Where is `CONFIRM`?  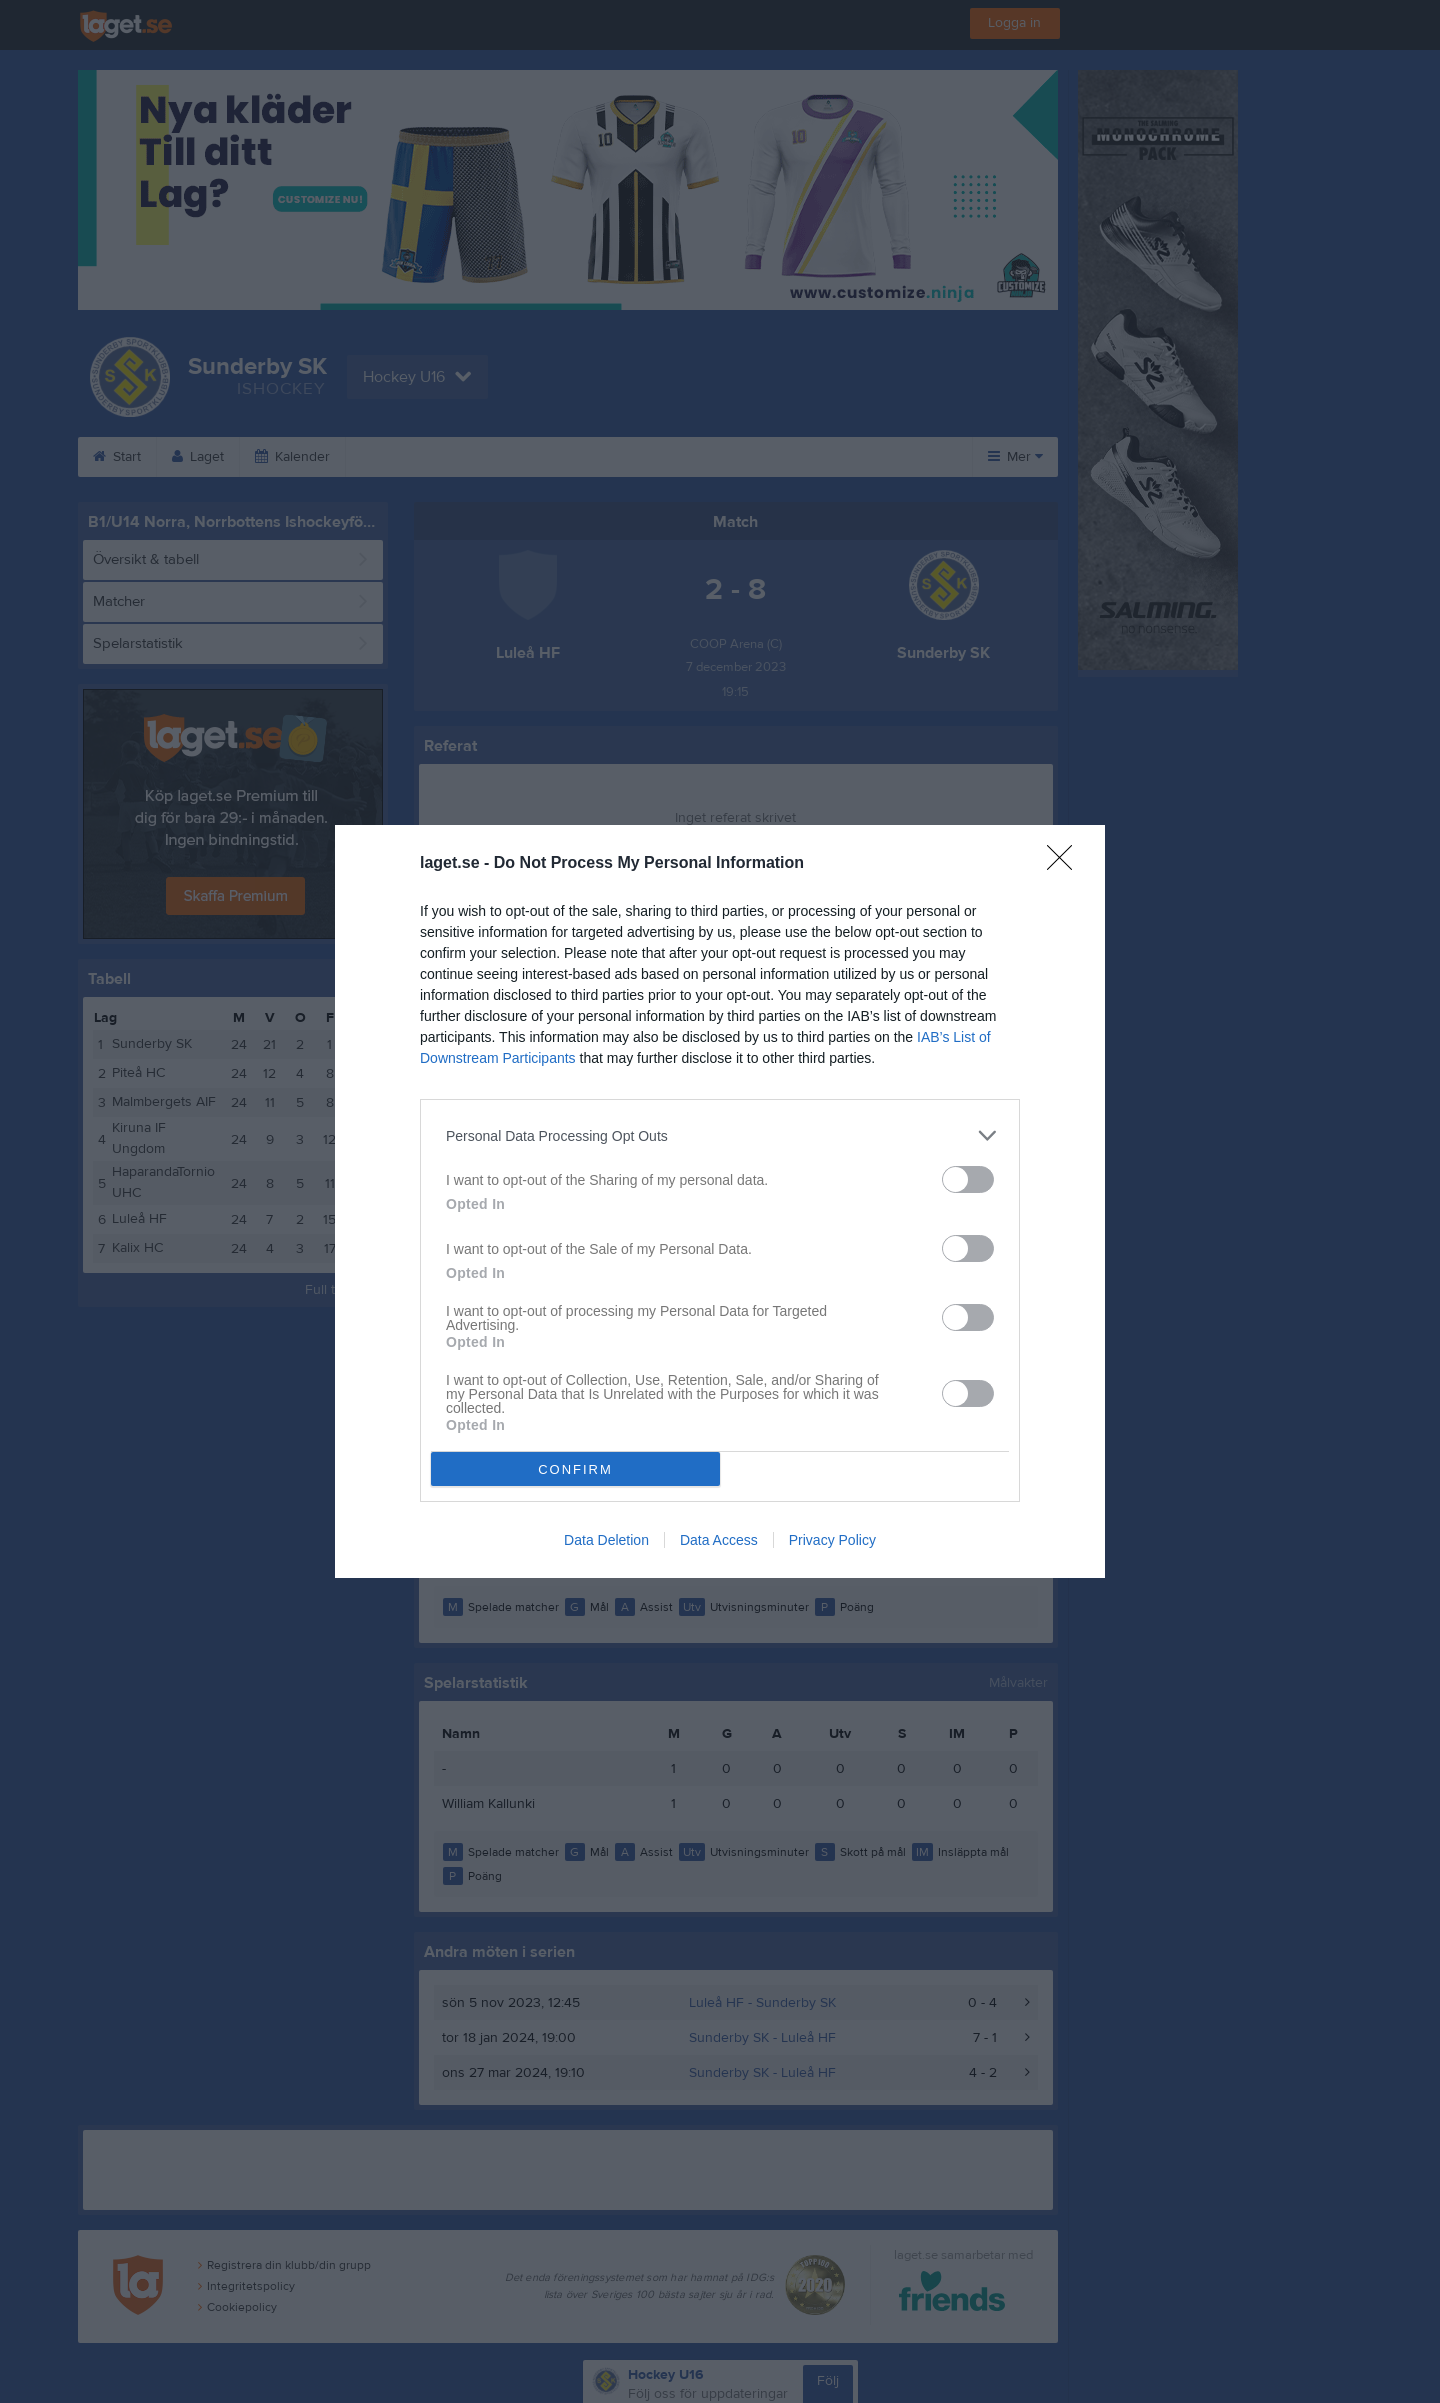 CONFIRM is located at coordinates (575, 1469).